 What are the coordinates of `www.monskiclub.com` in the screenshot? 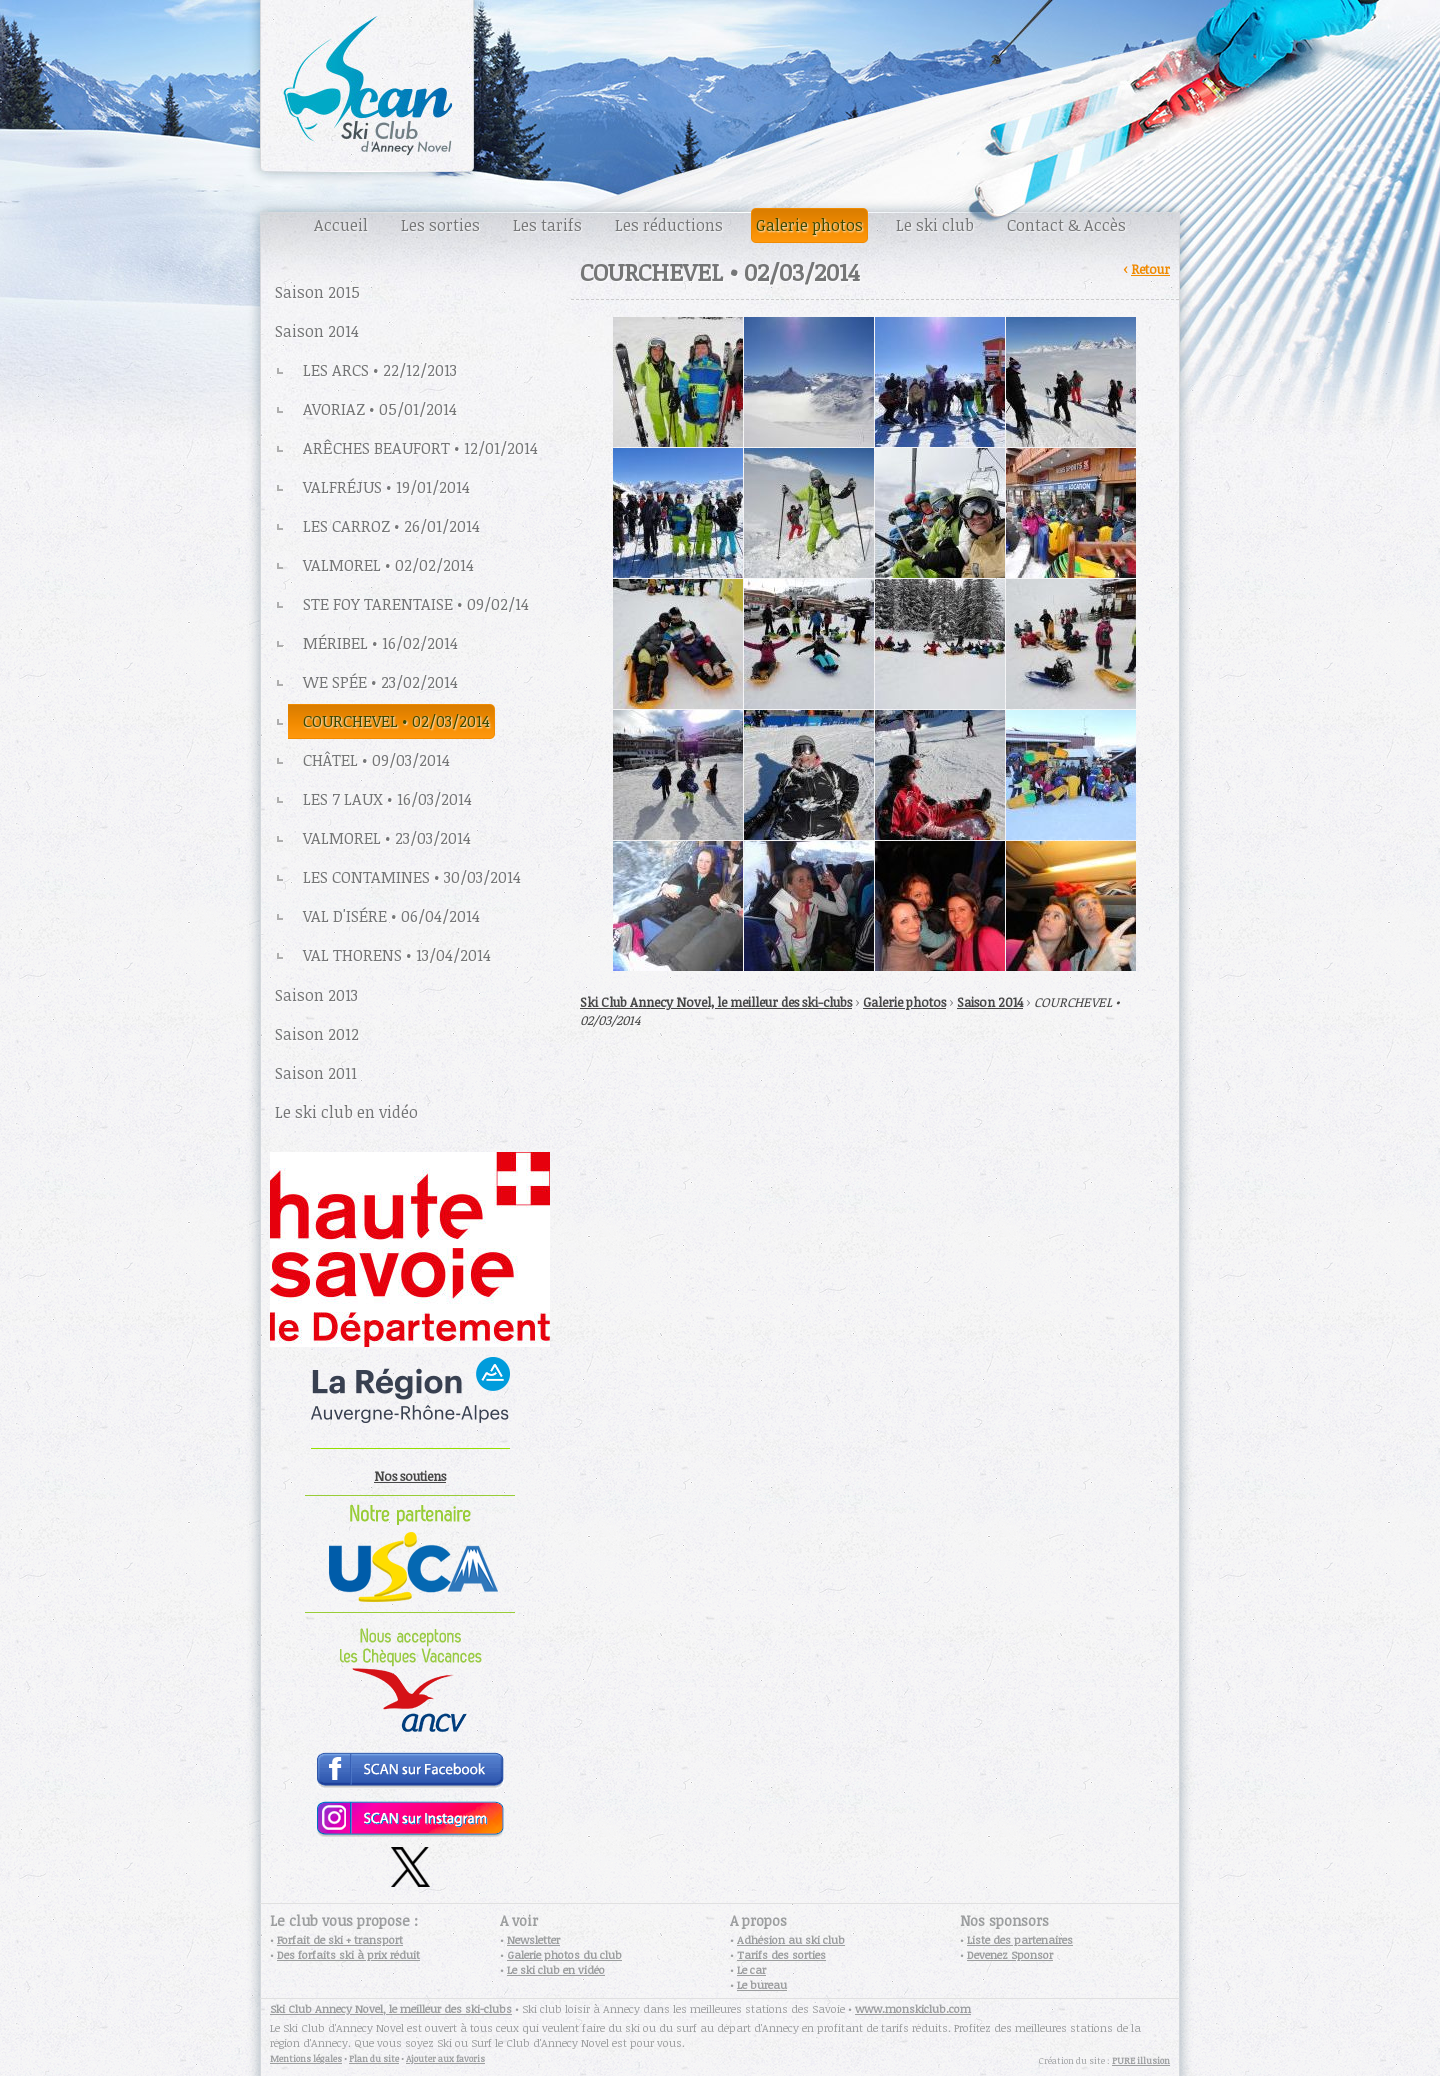 It's located at (913, 2008).